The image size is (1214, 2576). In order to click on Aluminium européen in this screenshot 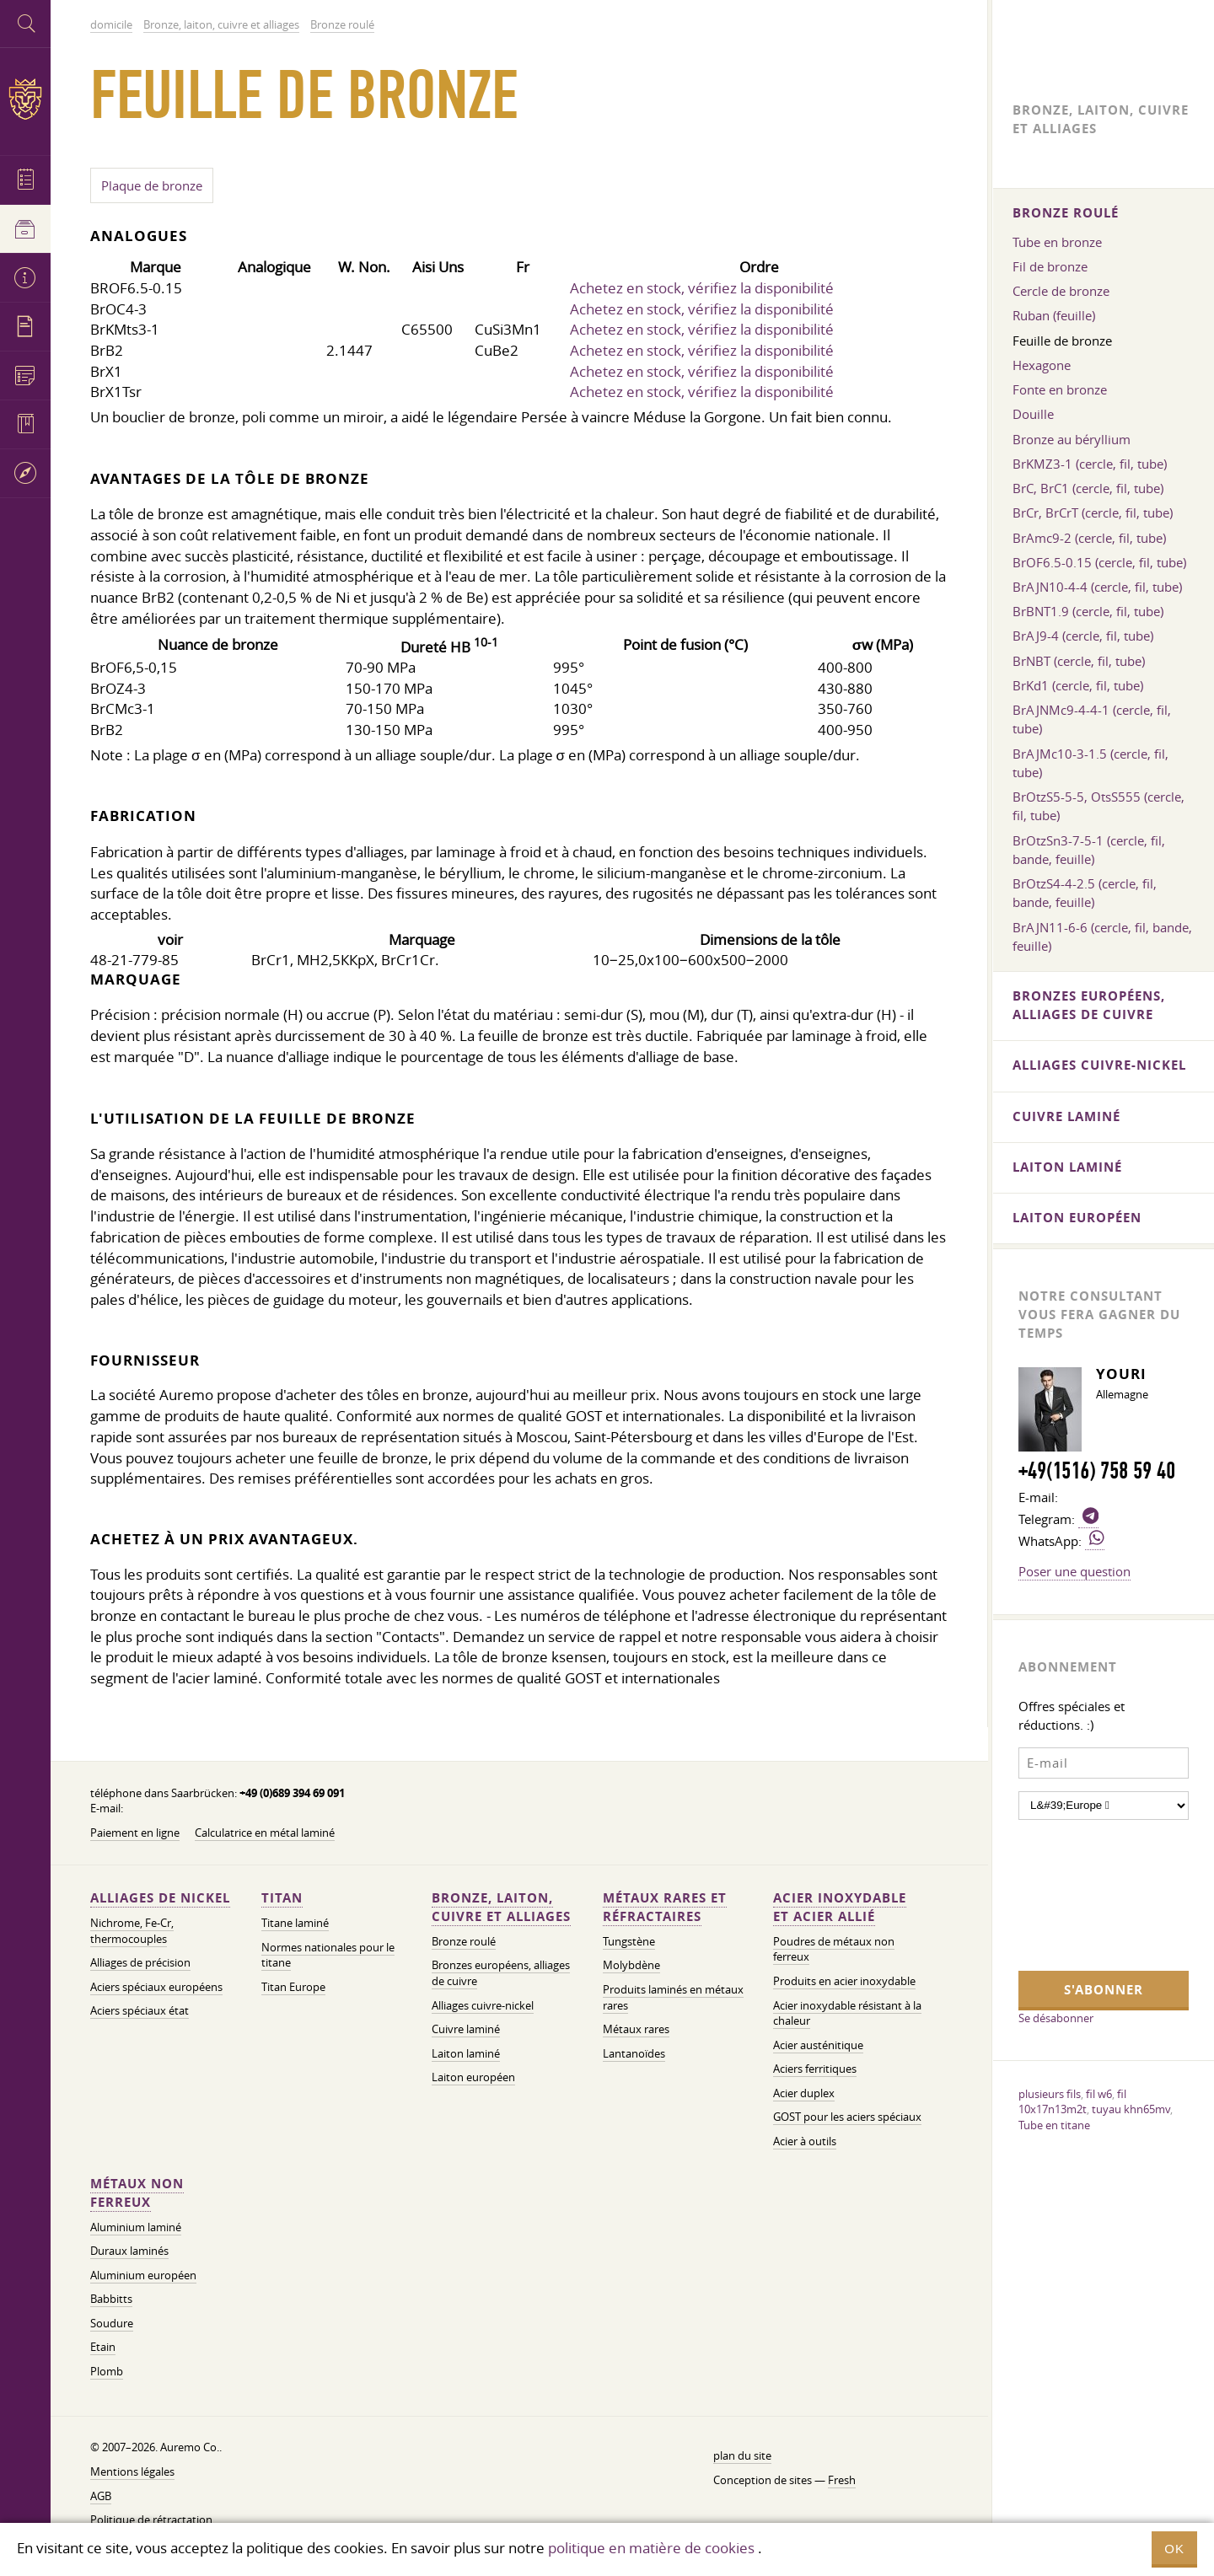, I will do `click(143, 2275)`.